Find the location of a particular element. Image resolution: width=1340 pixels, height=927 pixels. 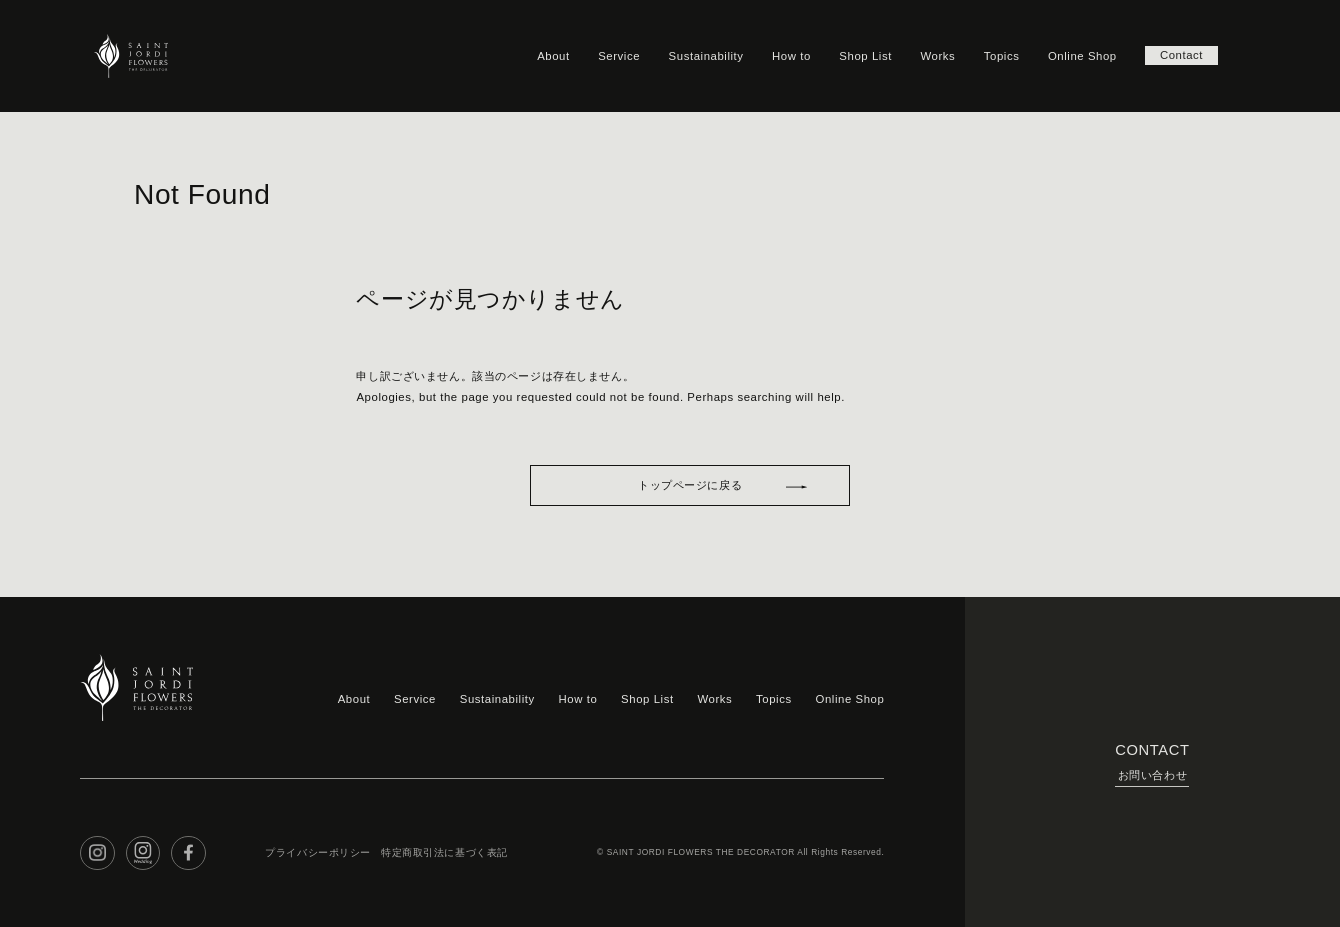

Service is located at coordinates (619, 56).